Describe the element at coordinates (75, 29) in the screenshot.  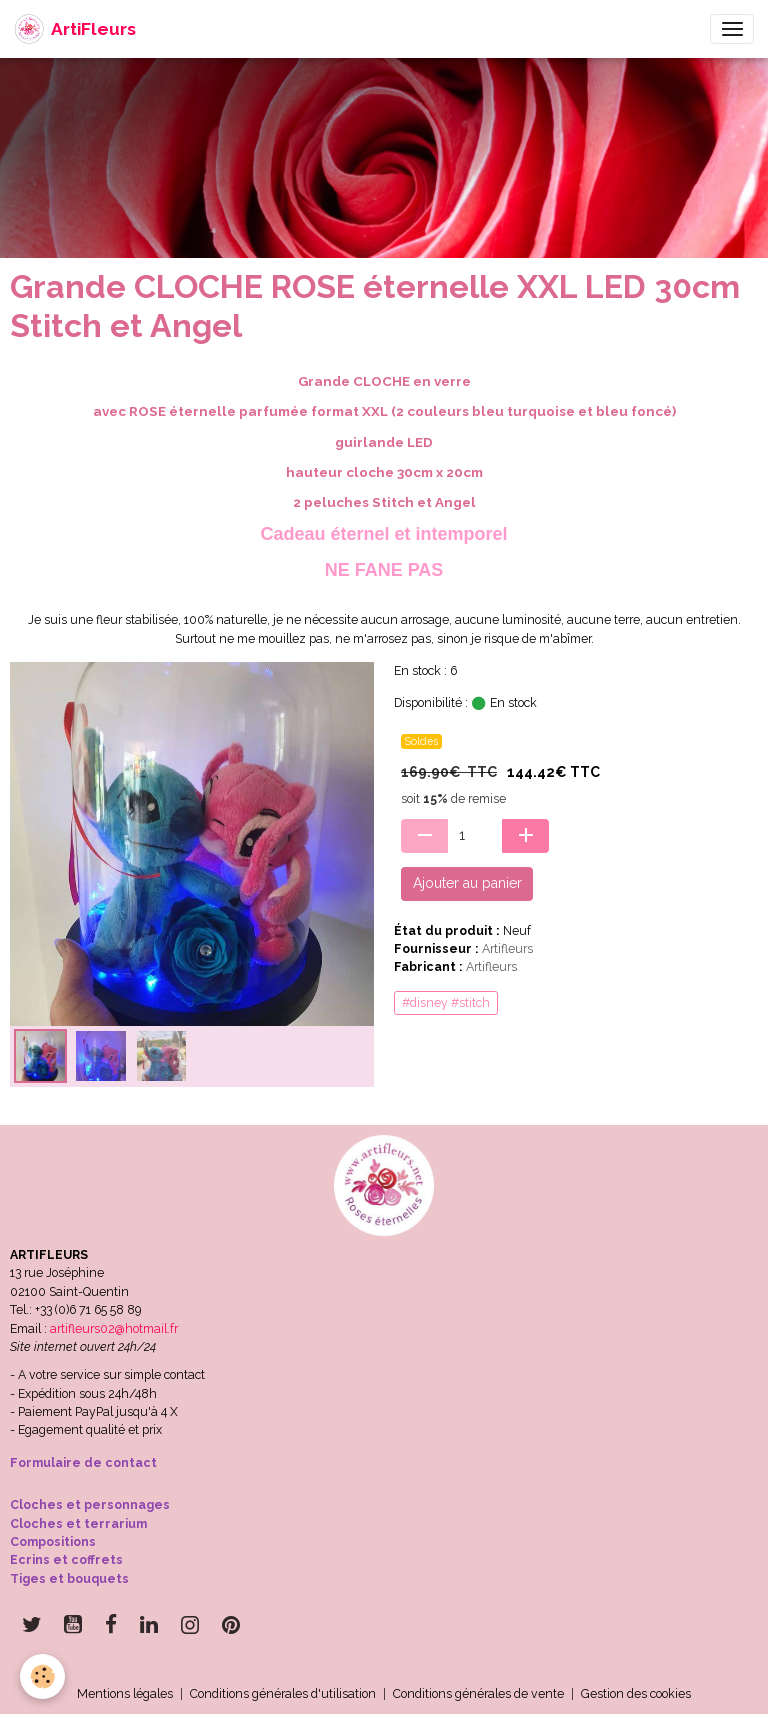
I see `[brand]` at that location.